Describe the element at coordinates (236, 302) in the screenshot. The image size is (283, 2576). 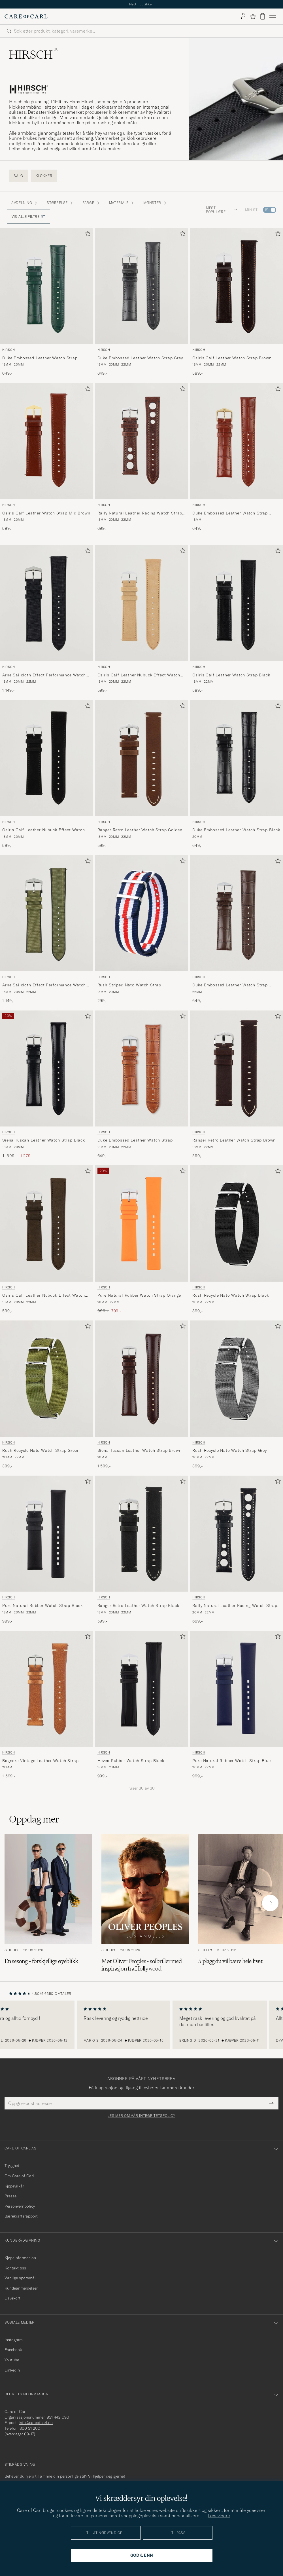
I see `[HIRSCH Osiris Calf Leather Watch Strap Brown, 599,-]` at that location.